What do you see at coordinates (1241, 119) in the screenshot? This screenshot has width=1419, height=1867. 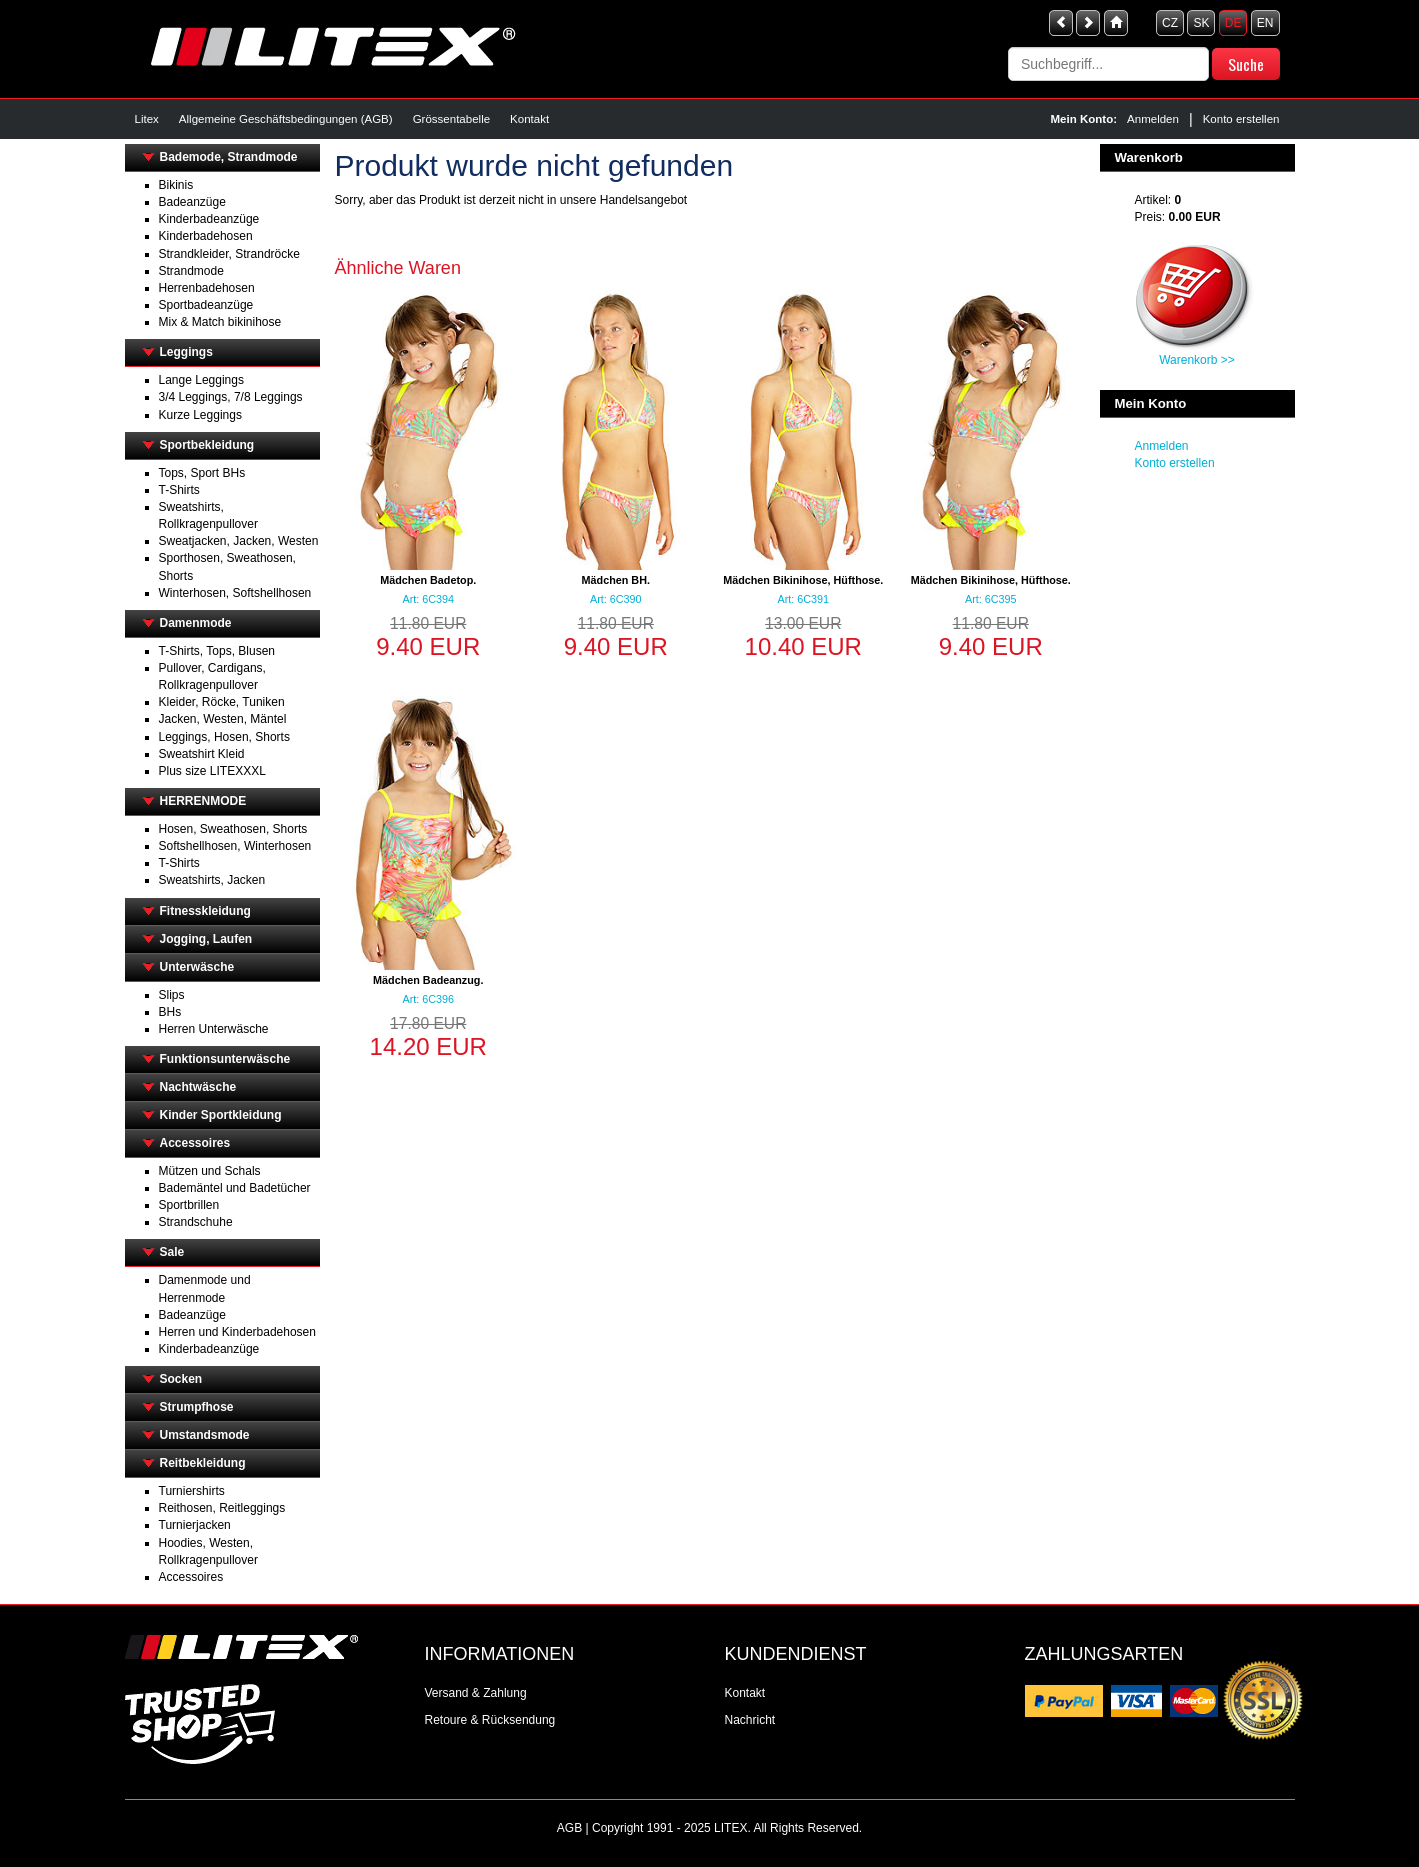 I see `Konto erstellen` at bounding box center [1241, 119].